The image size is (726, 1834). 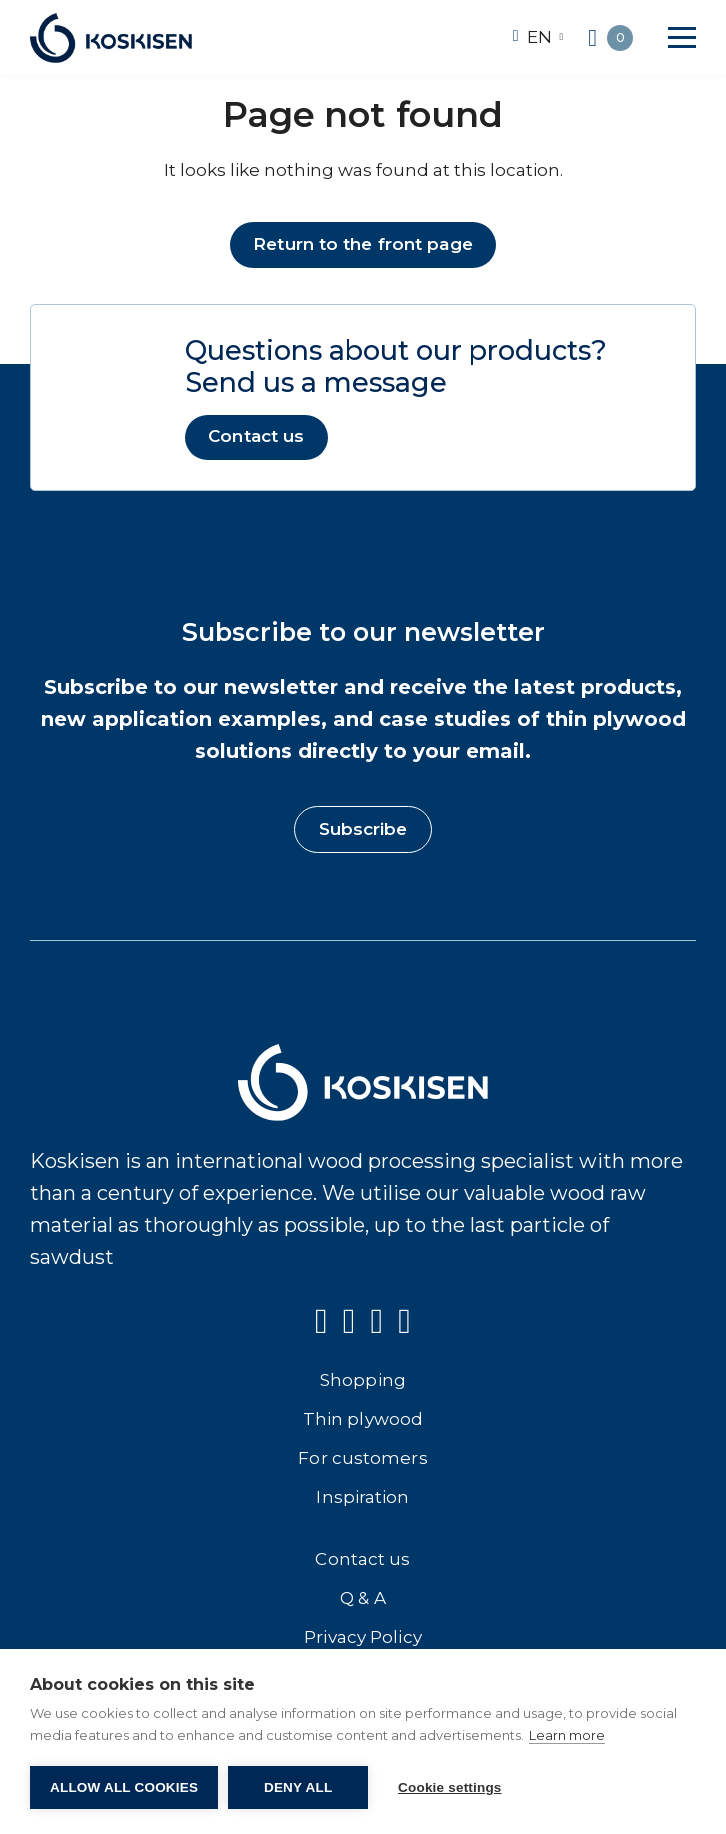 I want to click on Deny all, so click(x=298, y=1787).